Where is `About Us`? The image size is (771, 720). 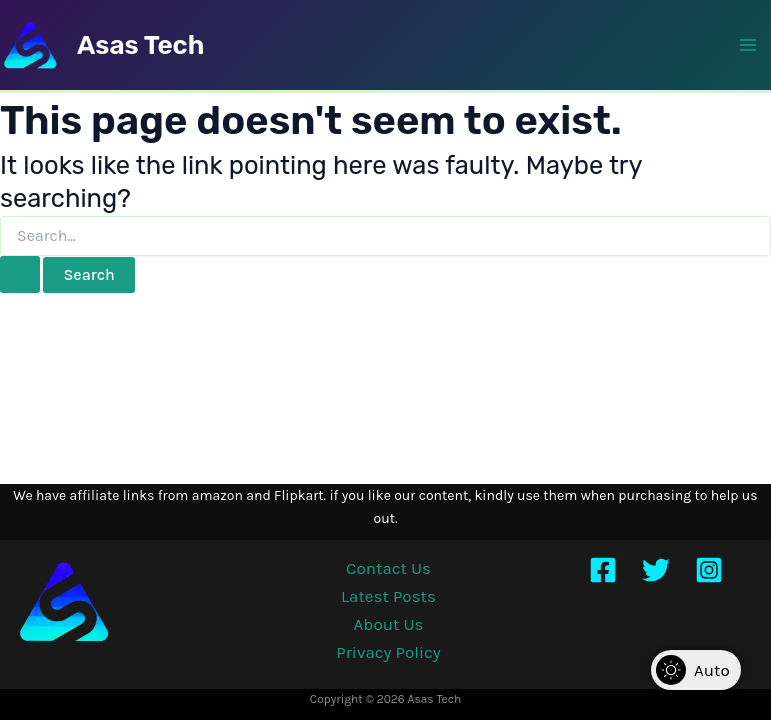
About Us is located at coordinates (389, 624).